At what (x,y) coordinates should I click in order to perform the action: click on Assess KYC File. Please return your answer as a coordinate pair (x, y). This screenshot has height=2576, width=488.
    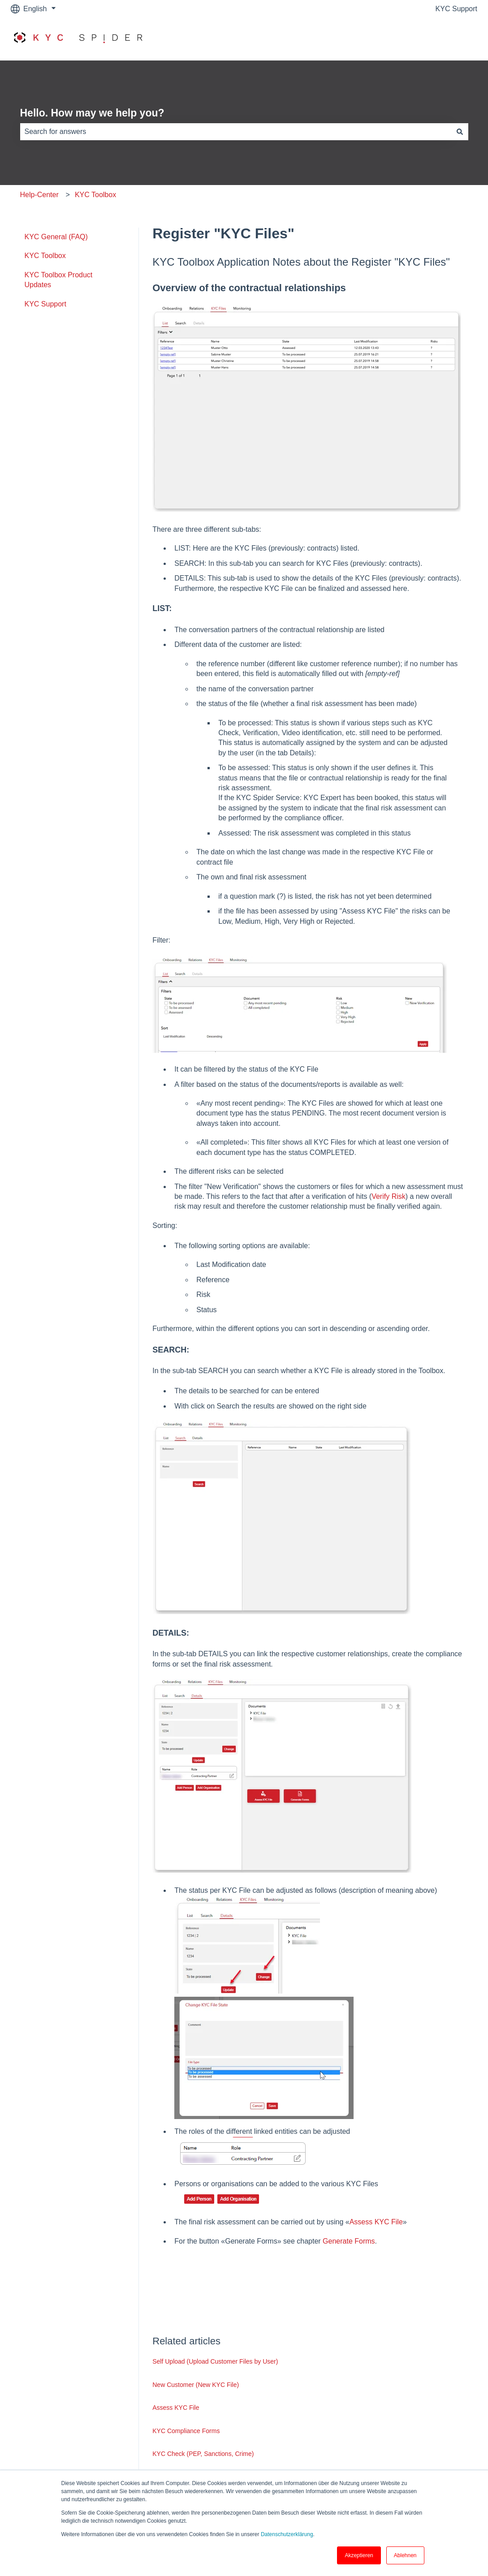
    Looking at the image, I should click on (376, 2222).